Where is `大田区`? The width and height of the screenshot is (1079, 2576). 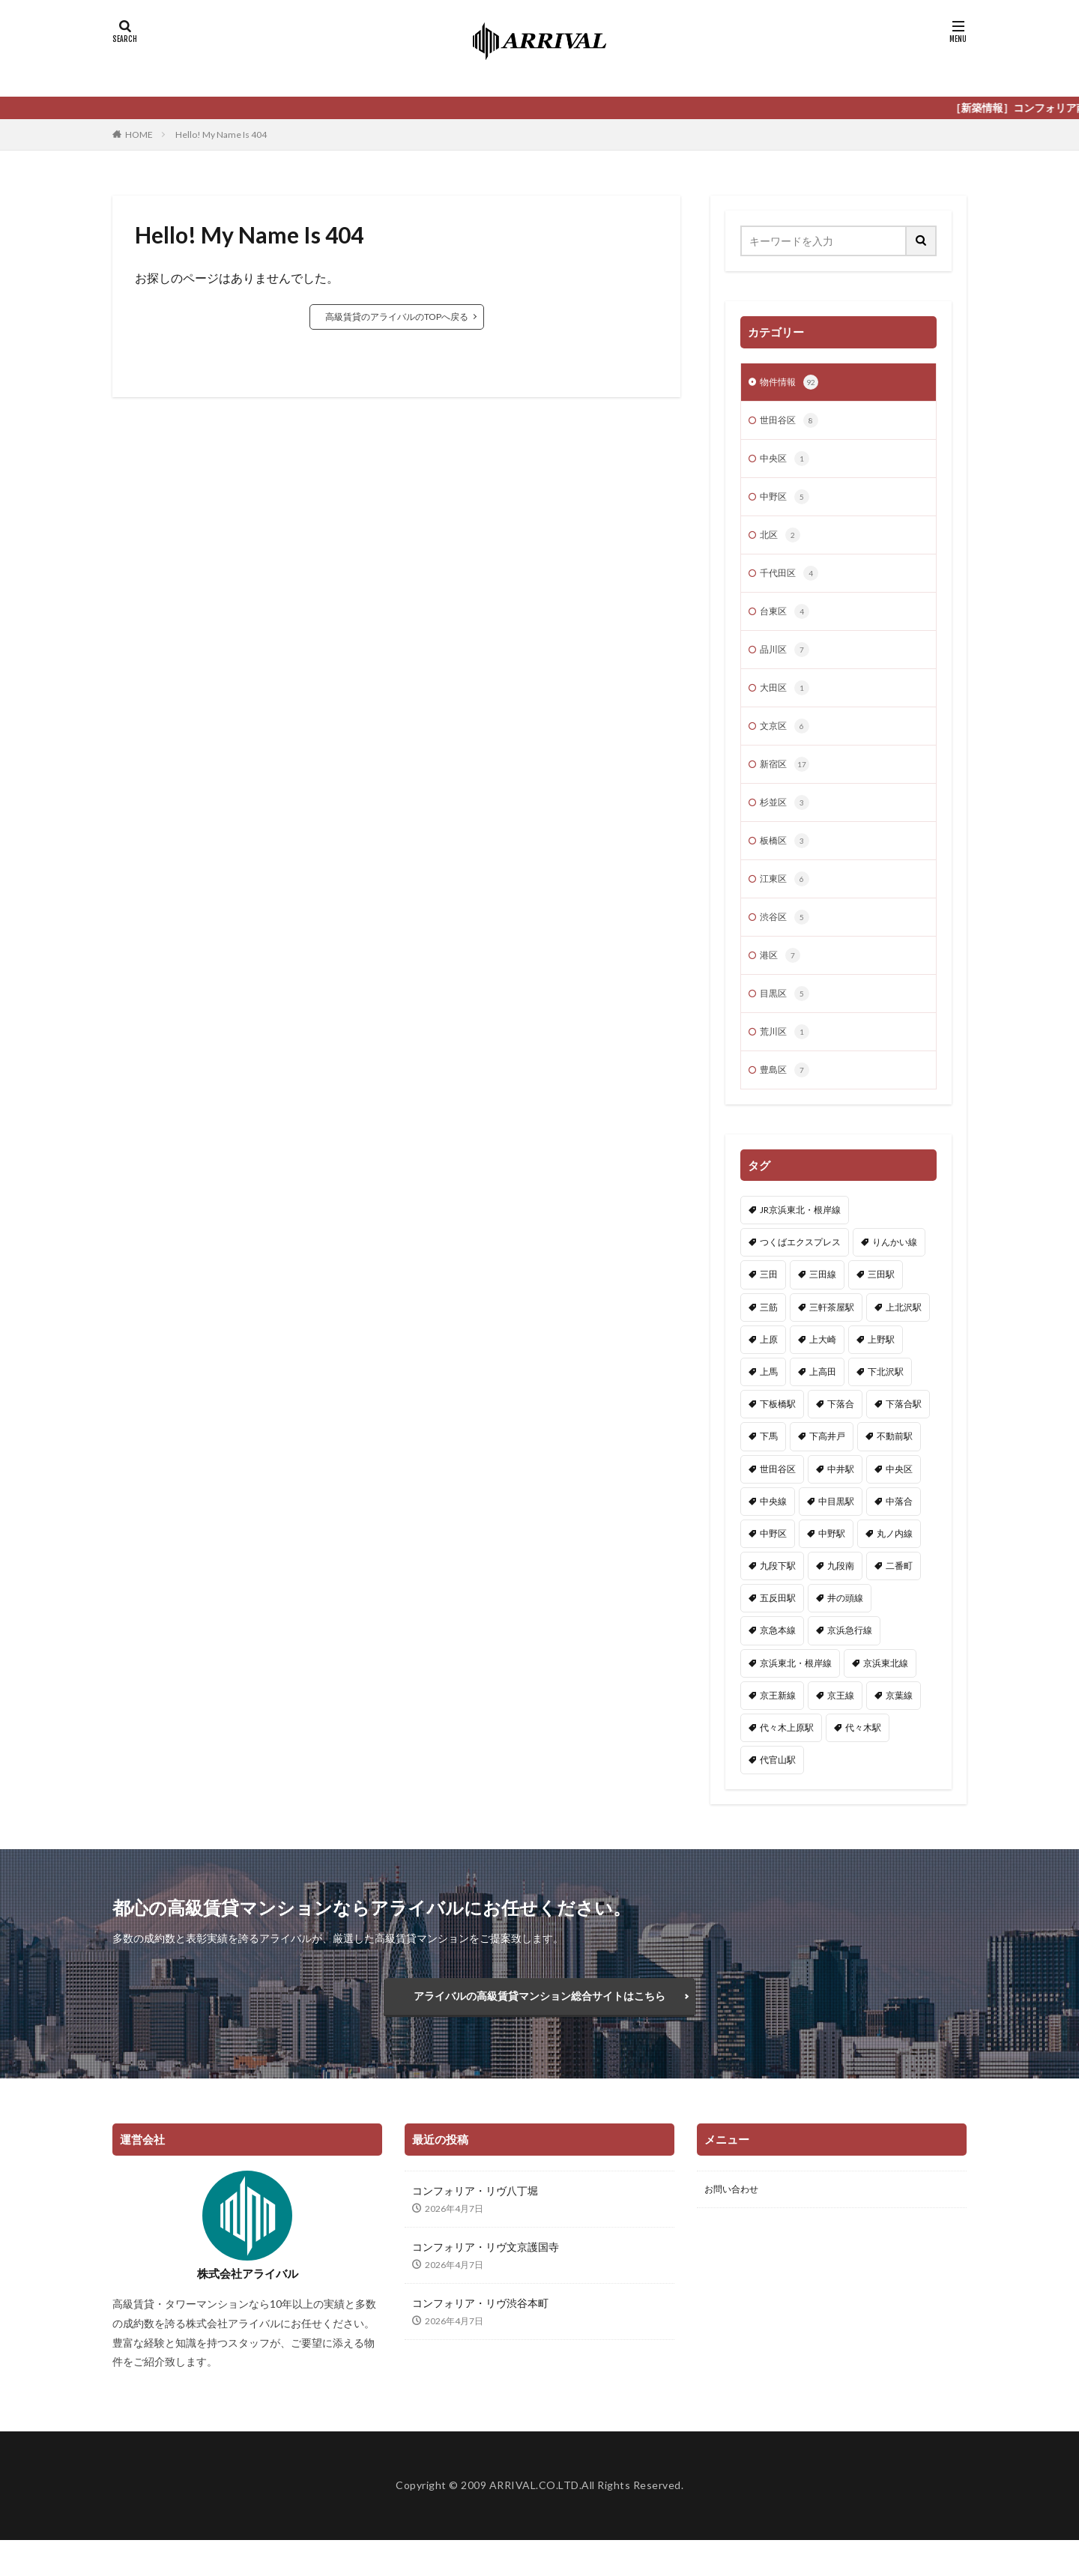
大田区 is located at coordinates (787, 701).